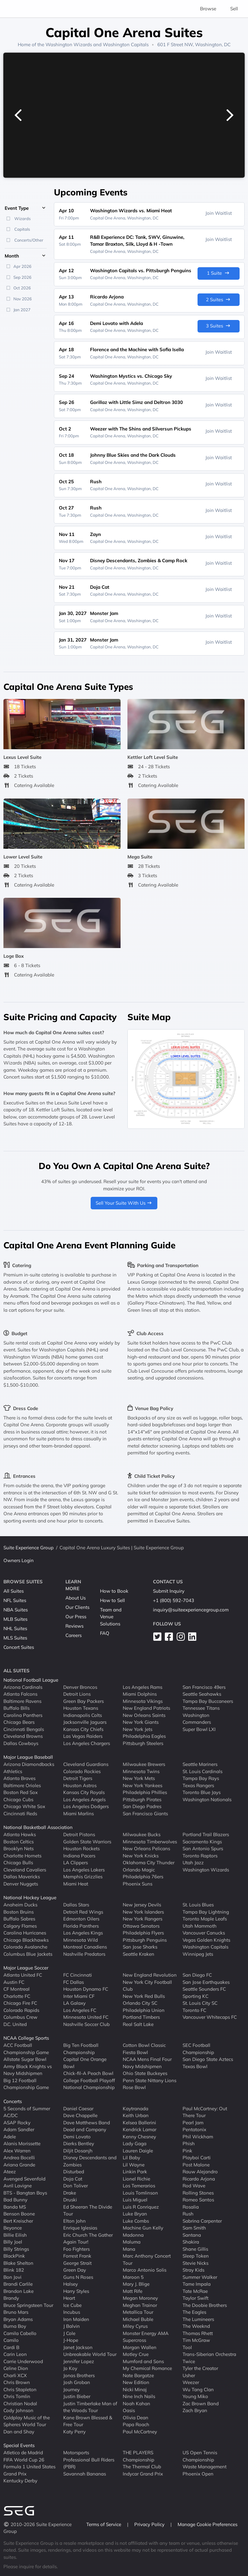  What do you see at coordinates (84, 2473) in the screenshot?
I see `Savannah Bananas` at bounding box center [84, 2473].